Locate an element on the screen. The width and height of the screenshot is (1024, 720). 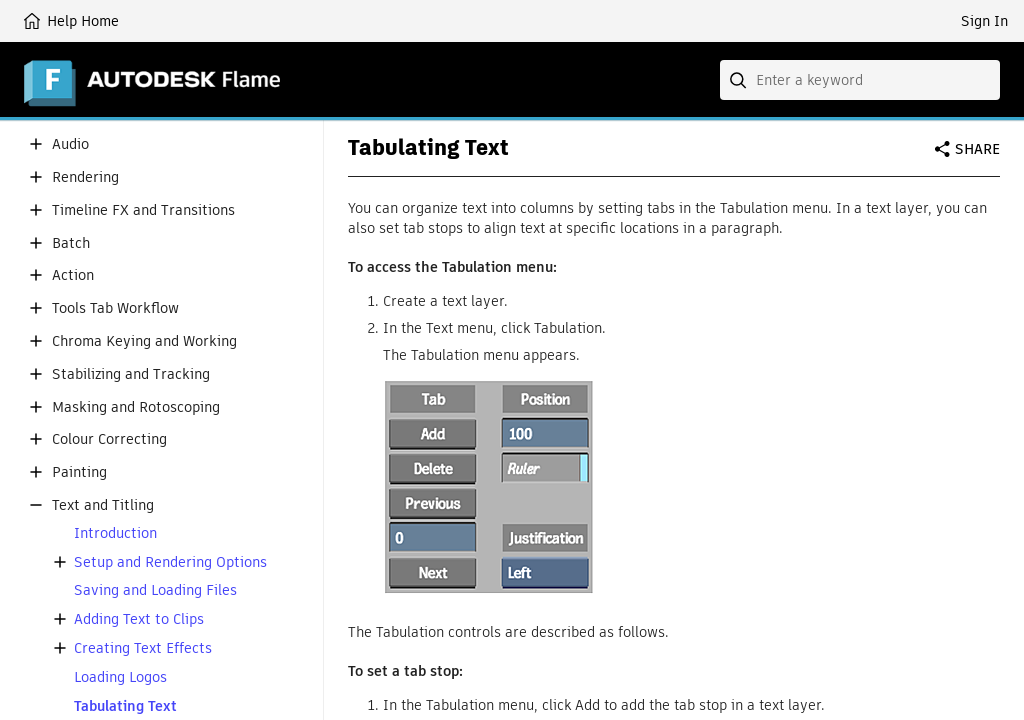
Sign In is located at coordinates (984, 21).